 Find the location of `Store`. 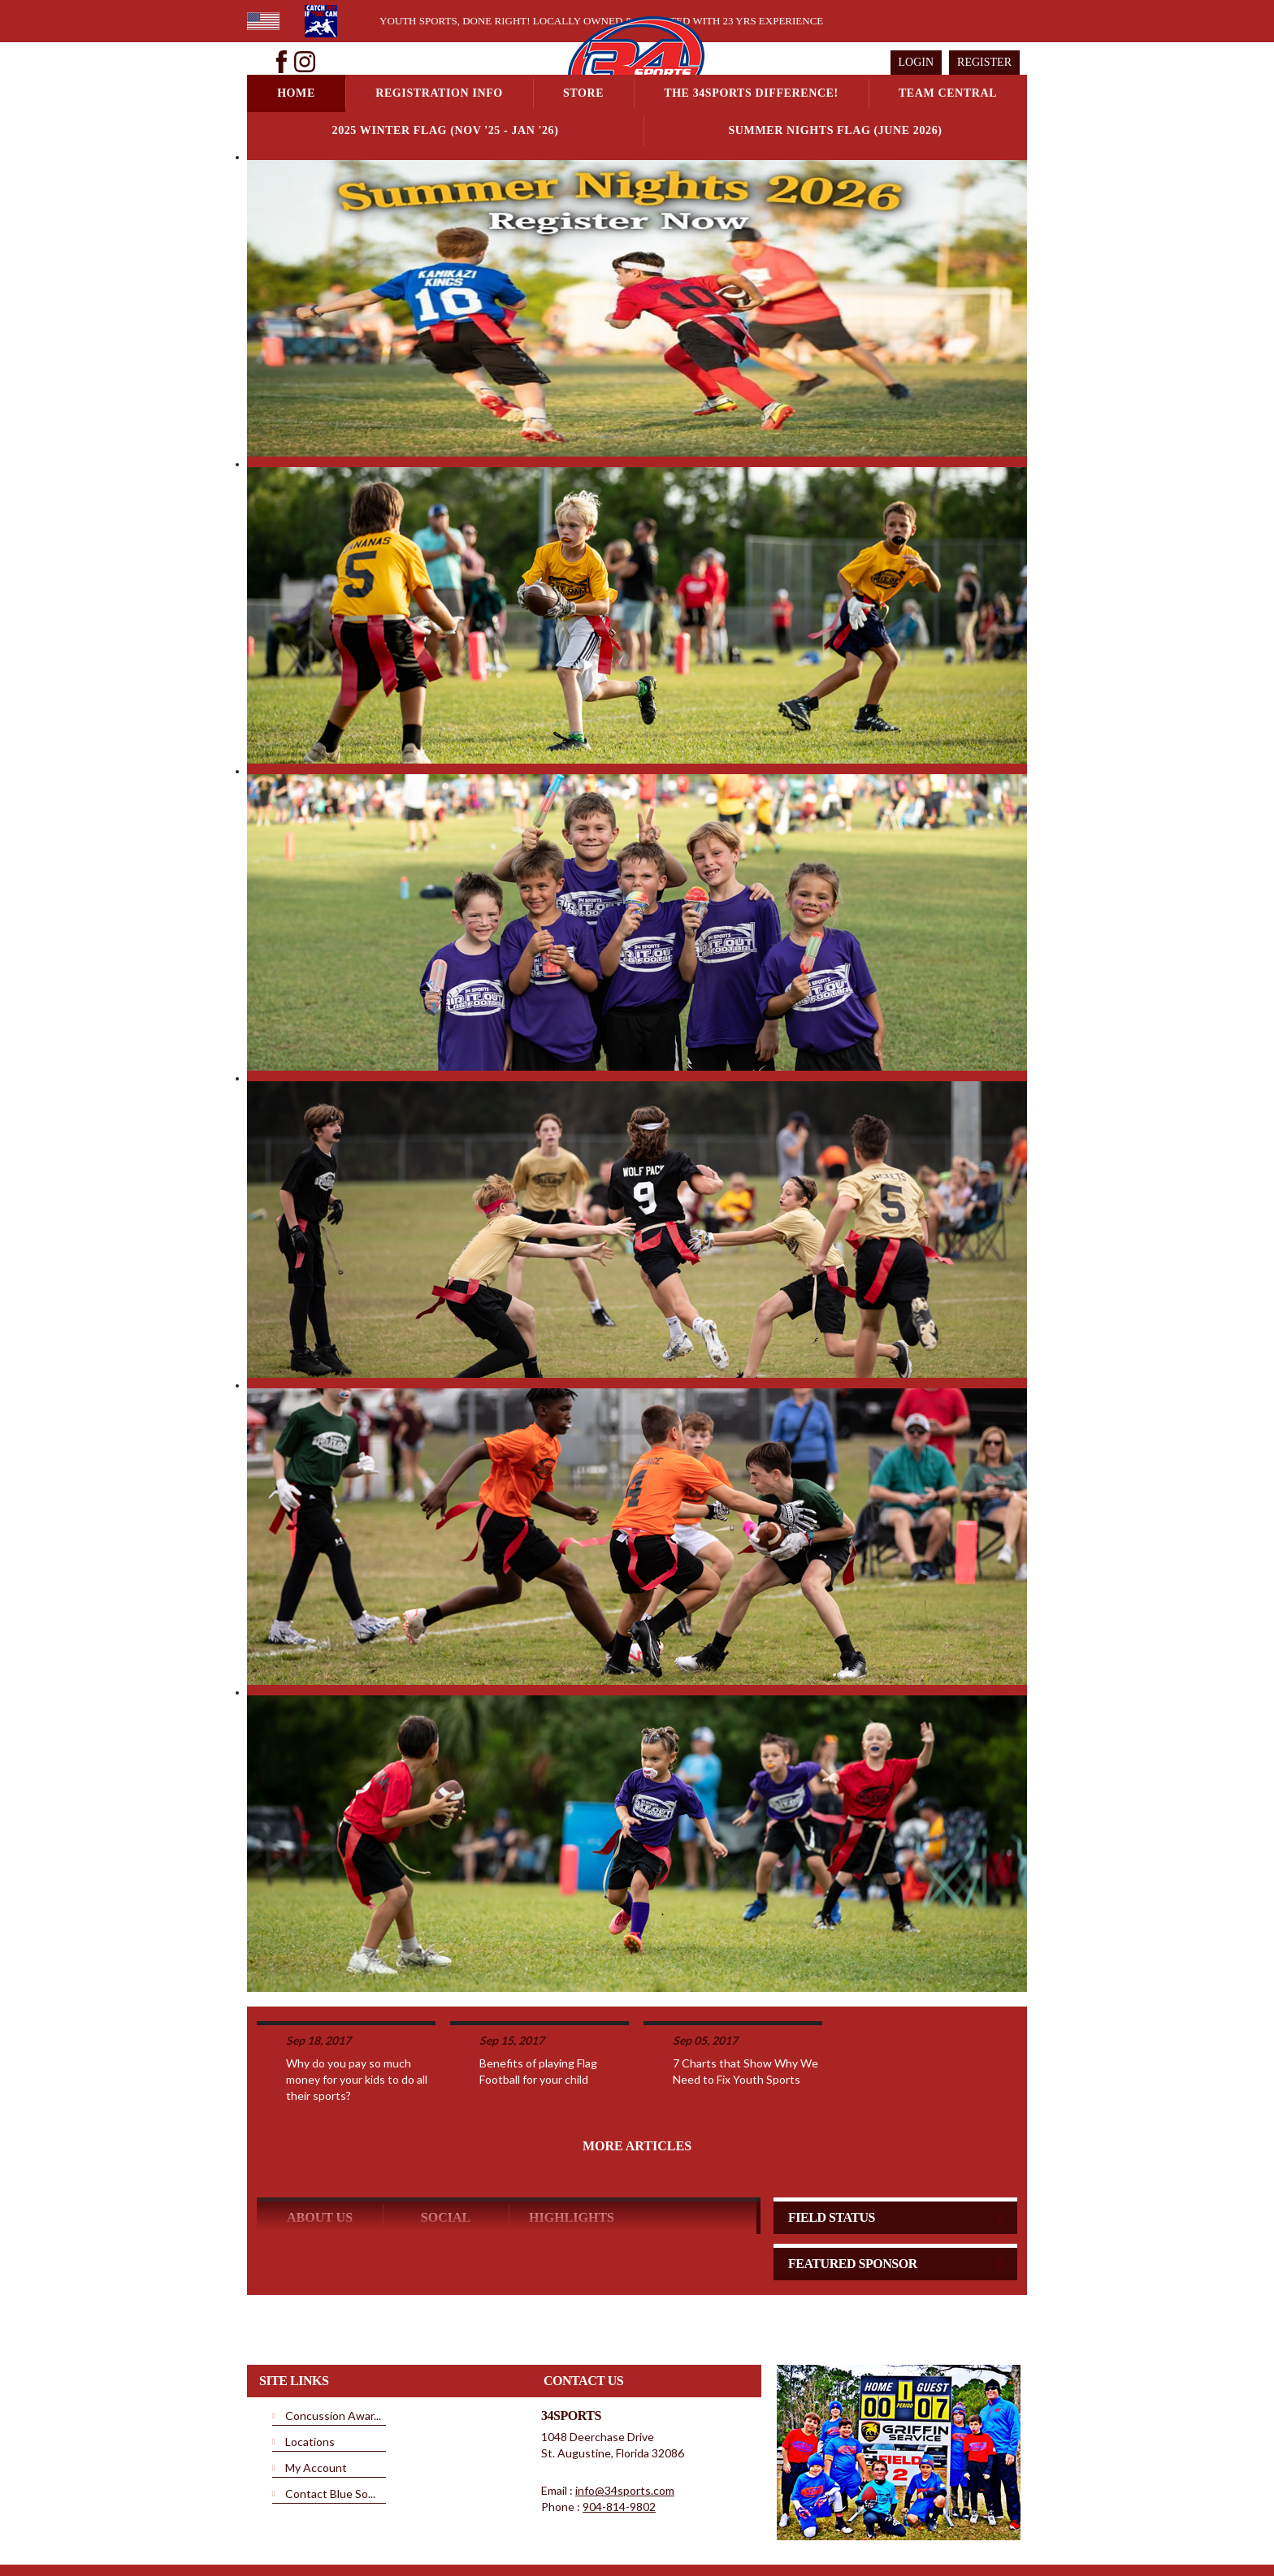

Store is located at coordinates (583, 93).